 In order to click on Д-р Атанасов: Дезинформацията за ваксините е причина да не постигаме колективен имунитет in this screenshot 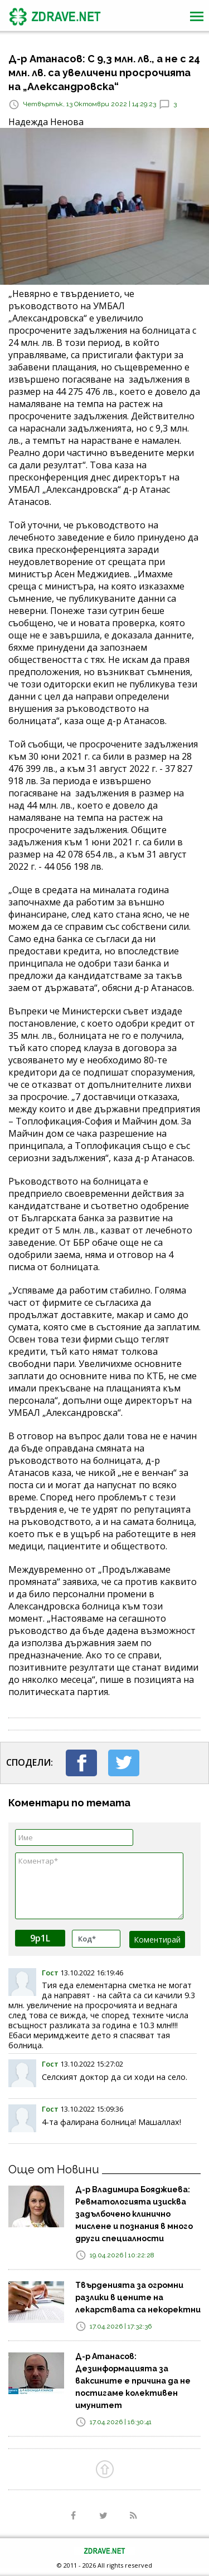, I will do `click(133, 2381)`.